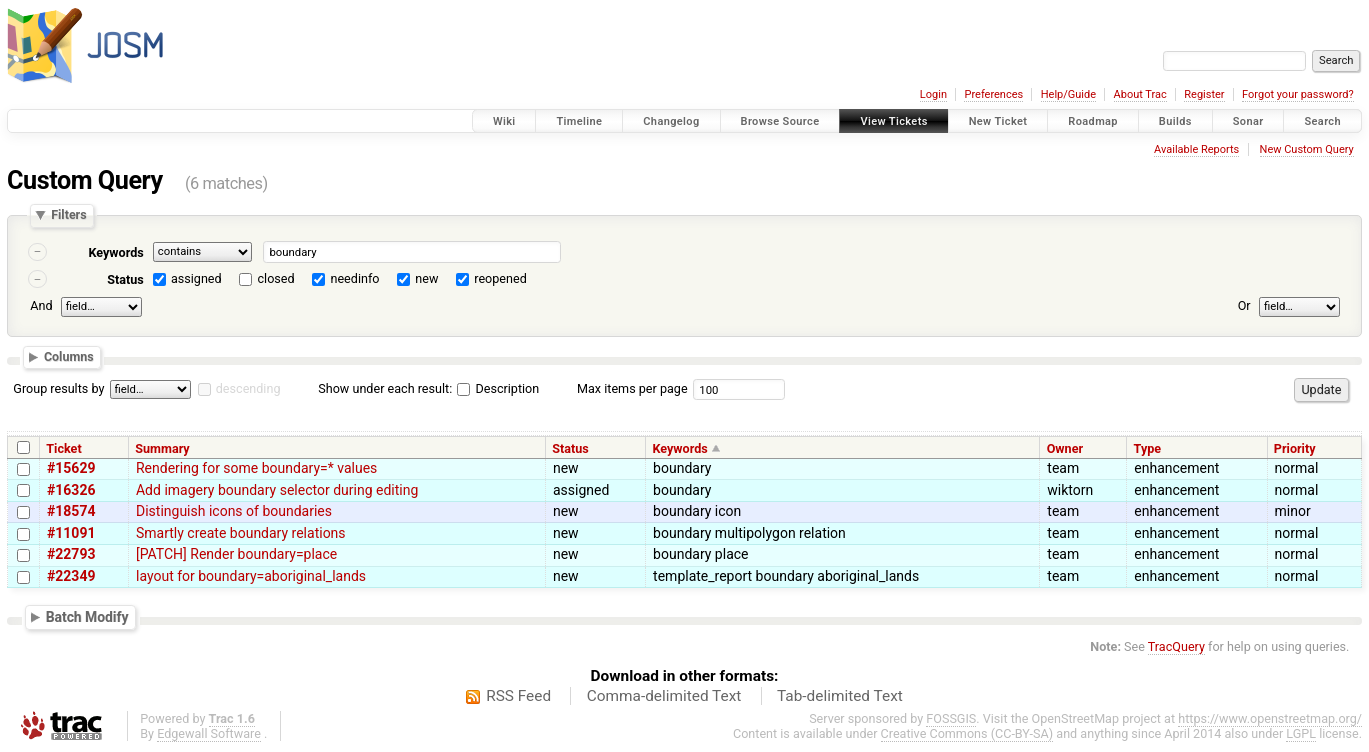 Image resolution: width=1369 pixels, height=752 pixels. I want to click on closed, so click(276, 278).